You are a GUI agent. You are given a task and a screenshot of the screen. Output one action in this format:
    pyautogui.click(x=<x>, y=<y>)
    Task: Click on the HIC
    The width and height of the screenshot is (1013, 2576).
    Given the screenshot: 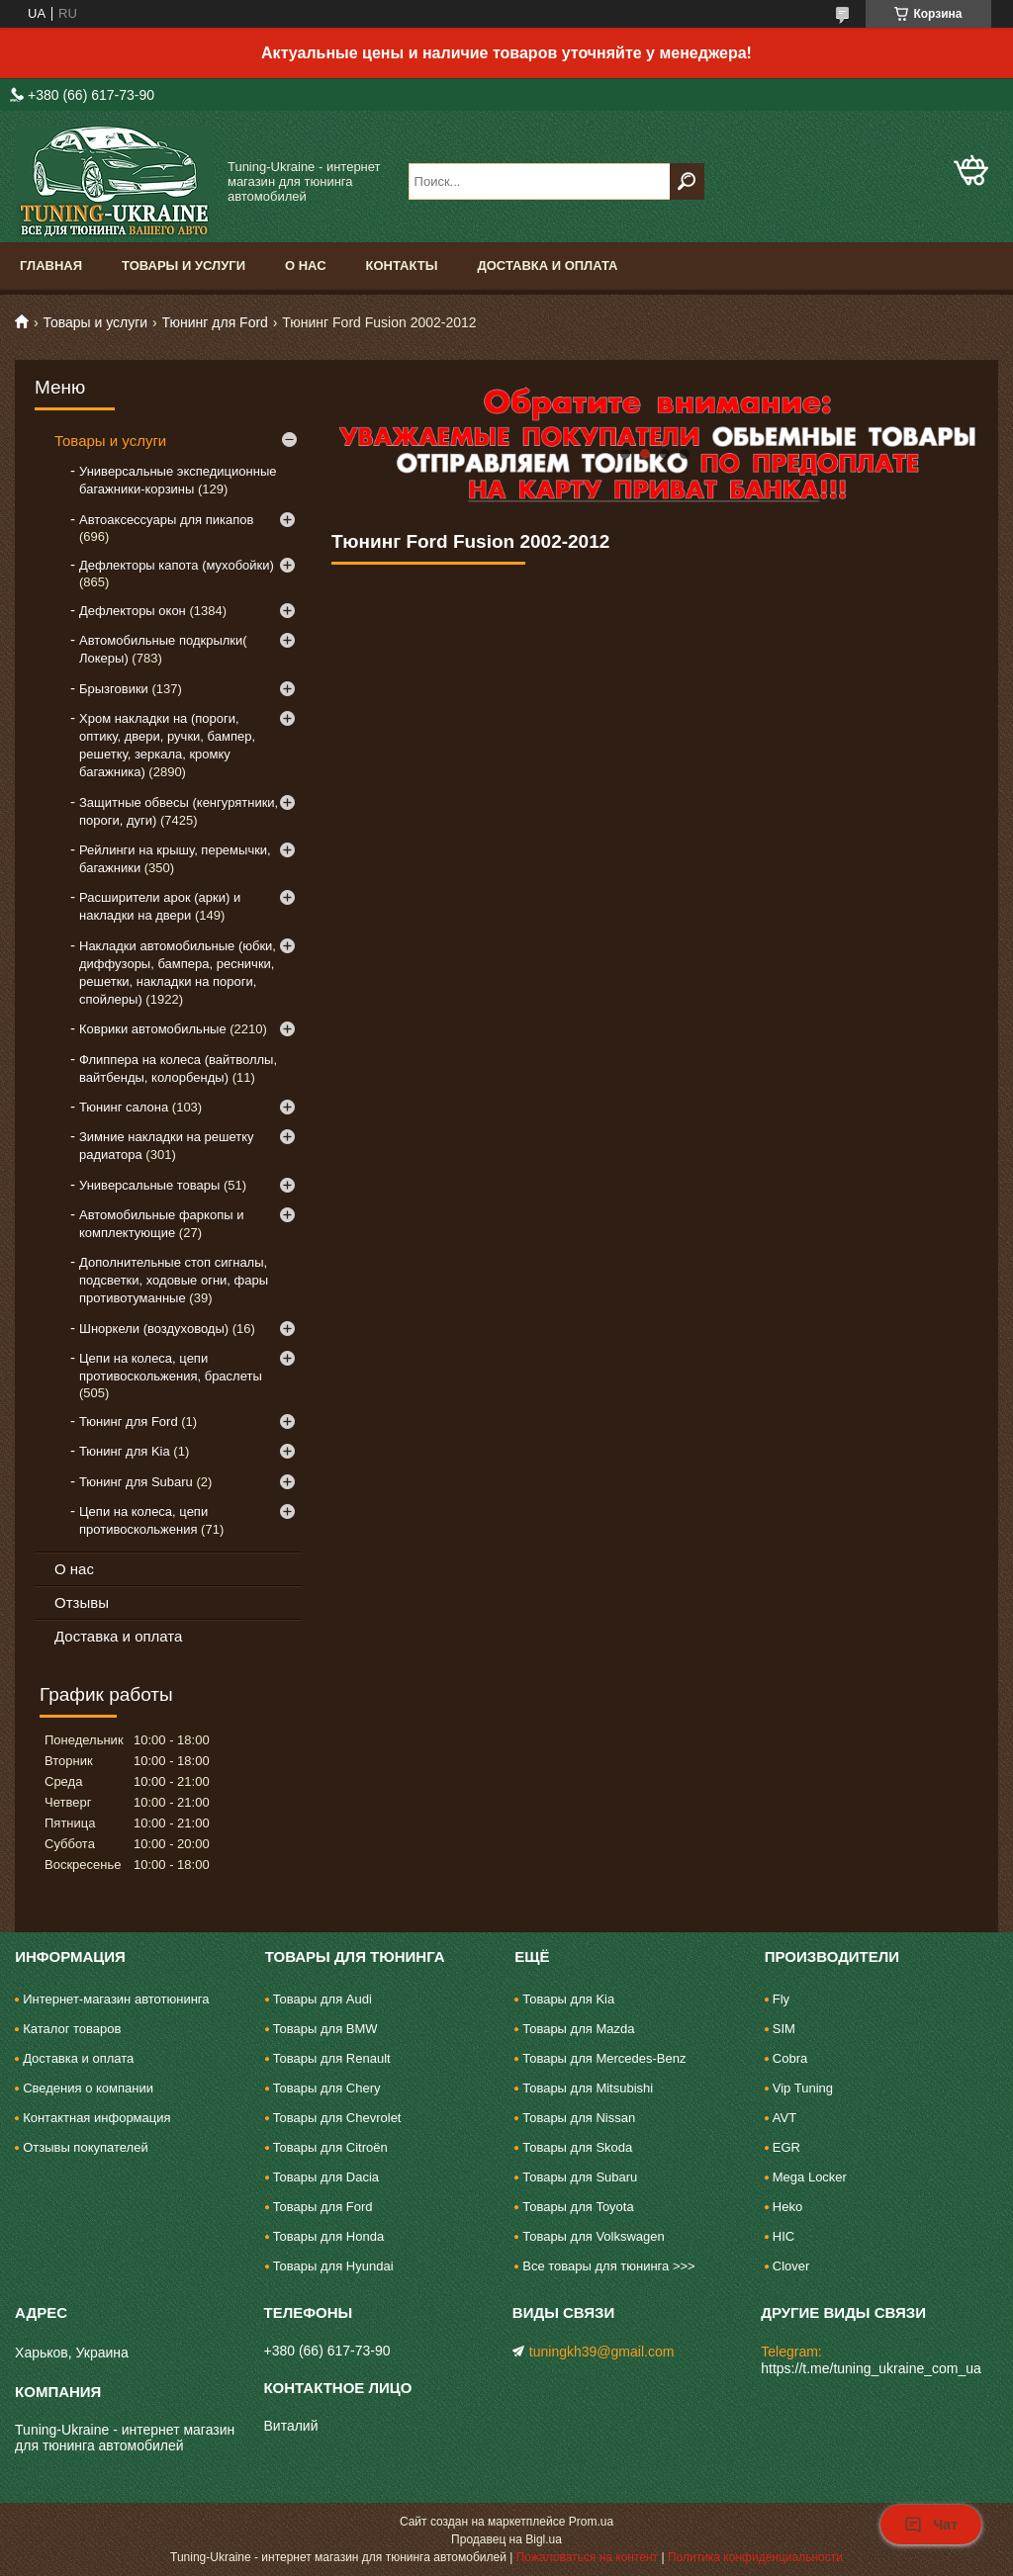 What is the action you would take?
    pyautogui.click(x=783, y=2236)
    